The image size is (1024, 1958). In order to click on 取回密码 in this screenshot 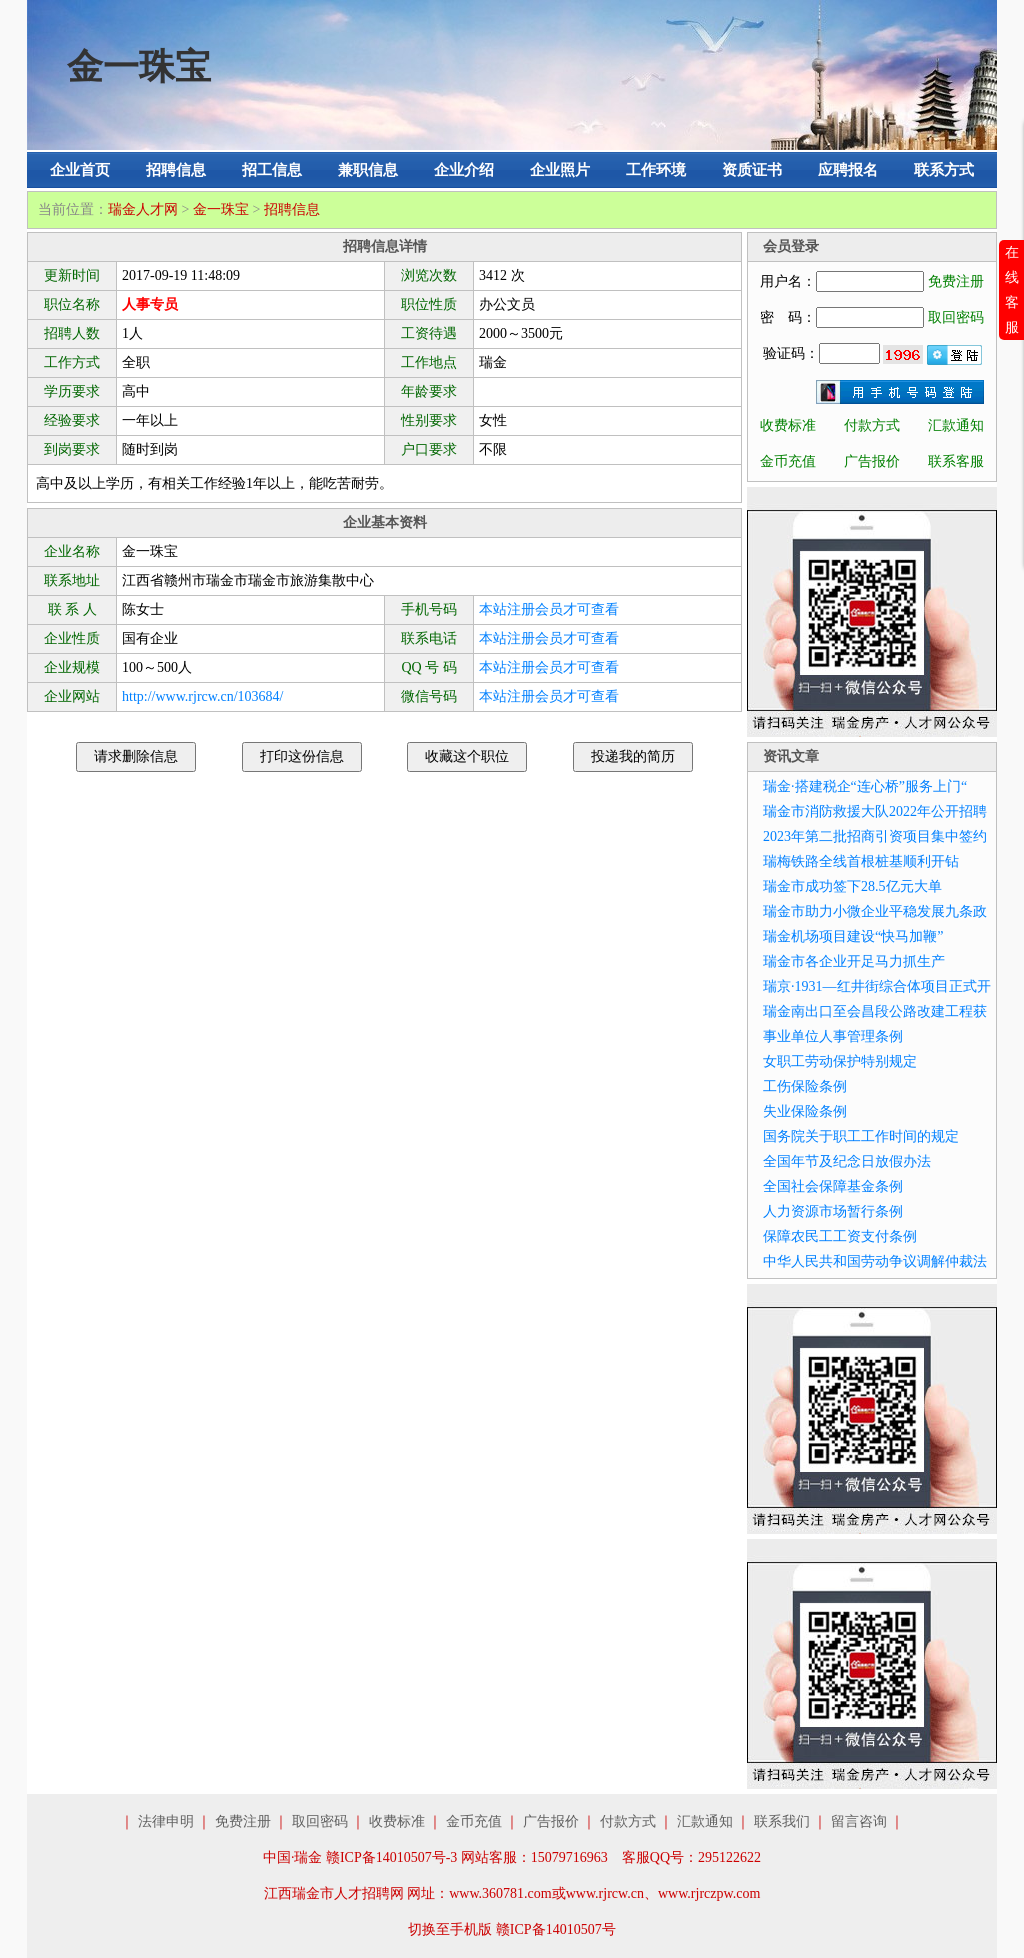, I will do `click(956, 317)`.